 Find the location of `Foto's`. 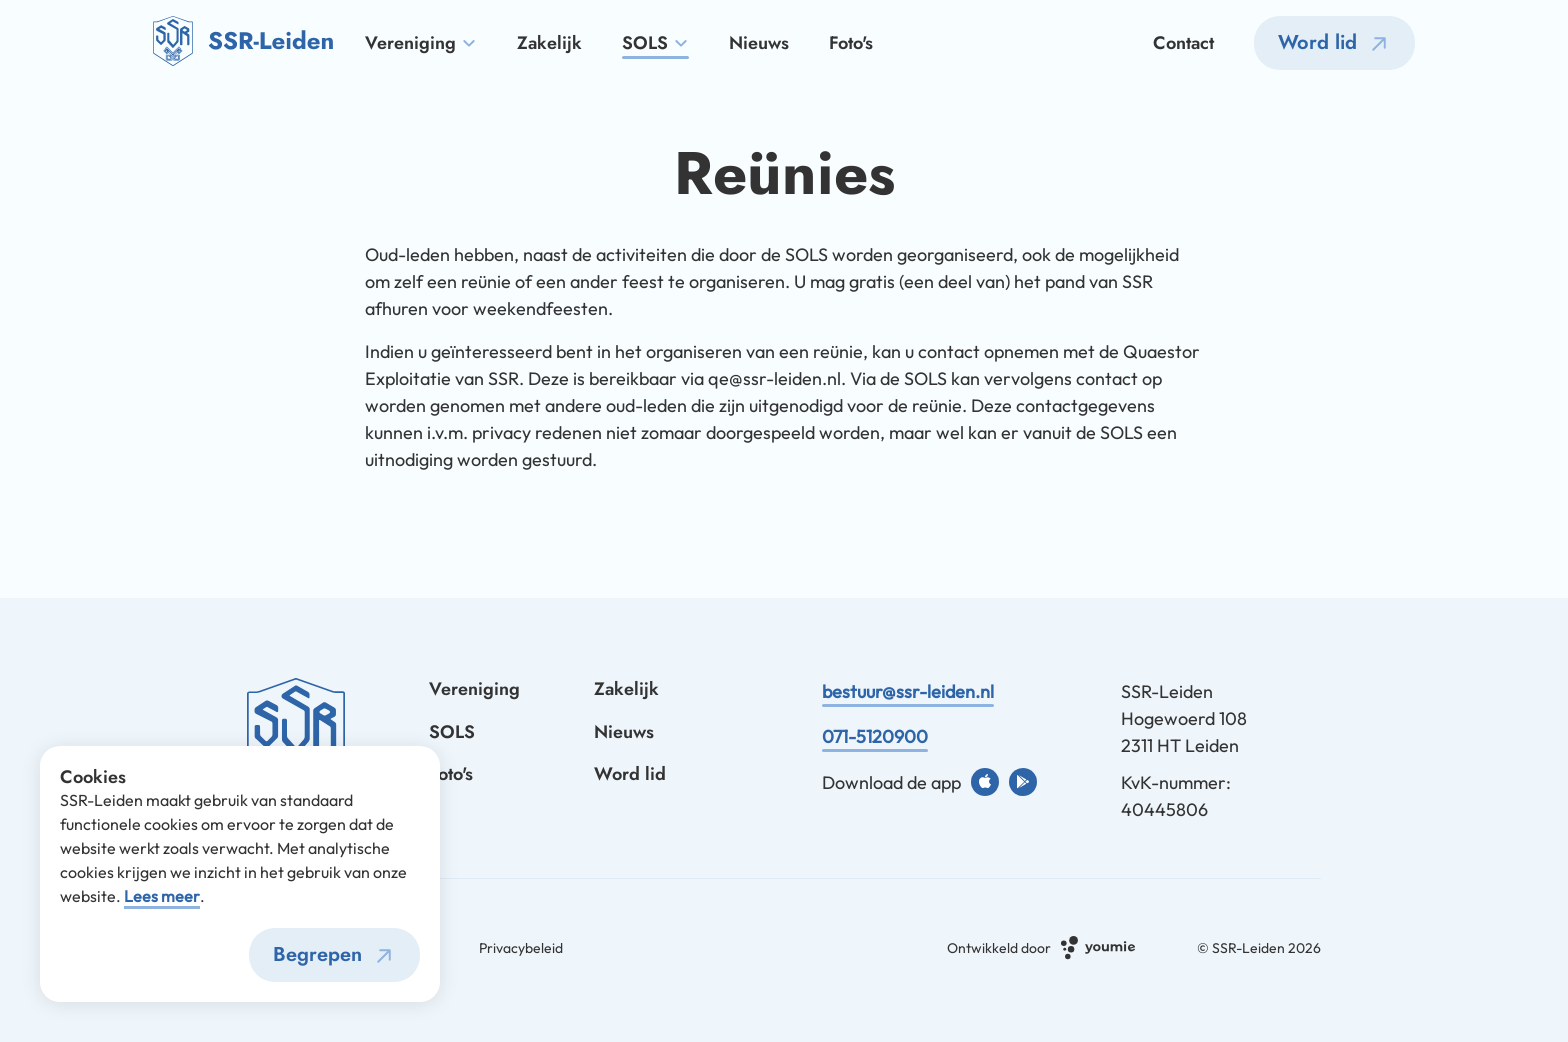

Foto's is located at coordinates (851, 43).